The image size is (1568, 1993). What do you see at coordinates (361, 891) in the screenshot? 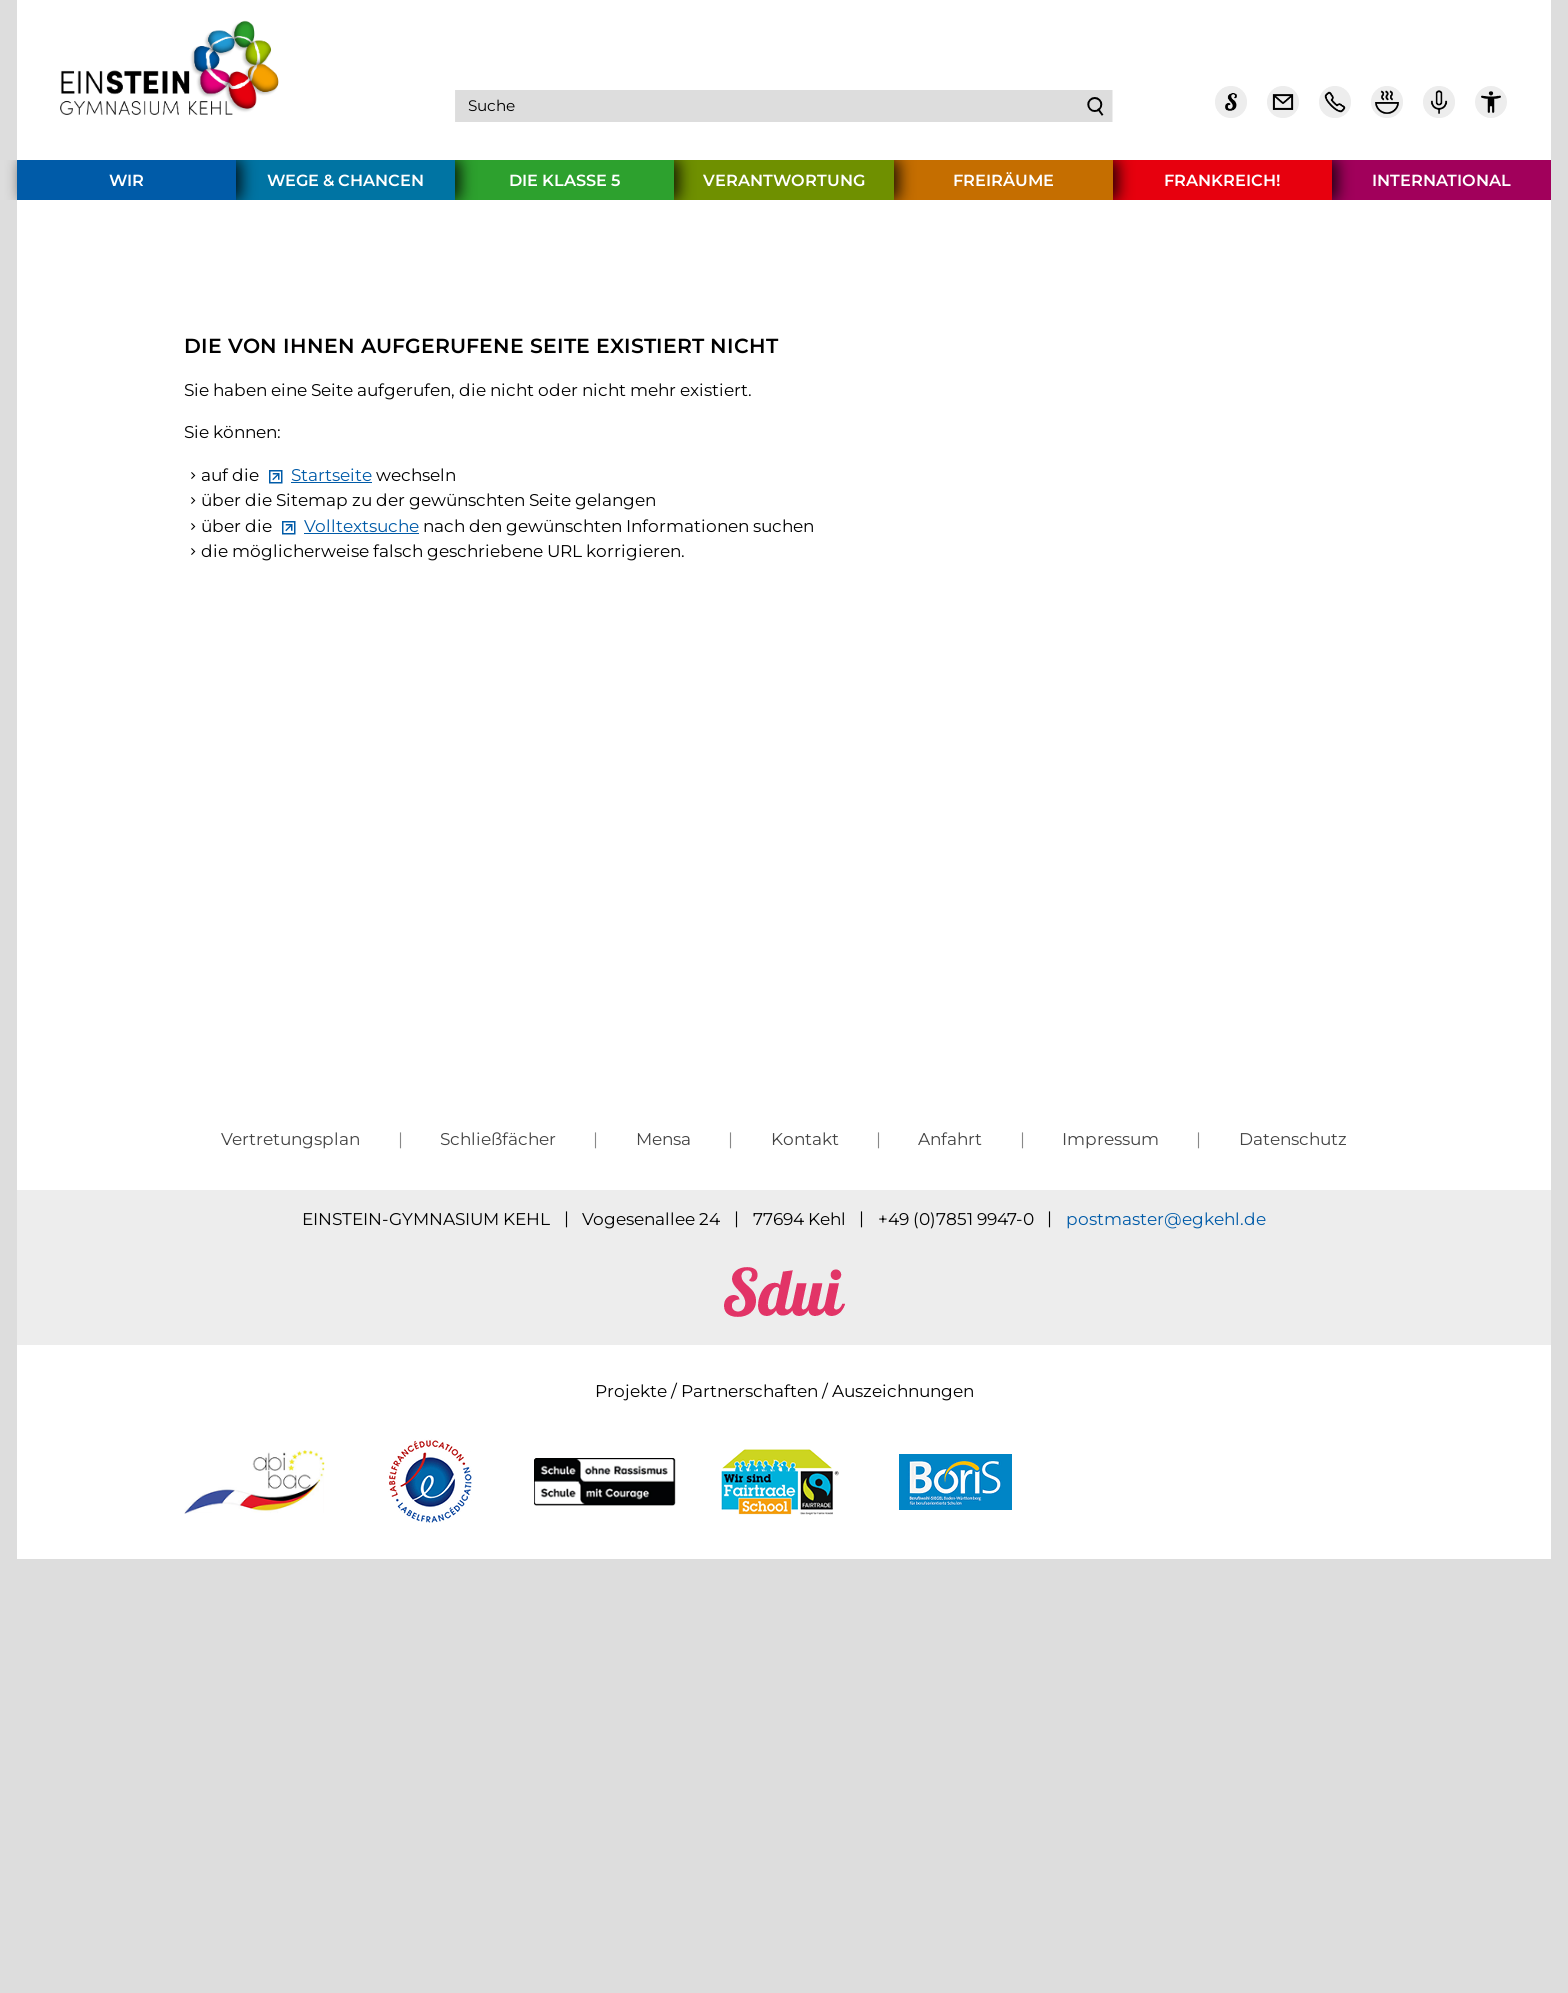
I see `Volltextsuche` at bounding box center [361, 891].